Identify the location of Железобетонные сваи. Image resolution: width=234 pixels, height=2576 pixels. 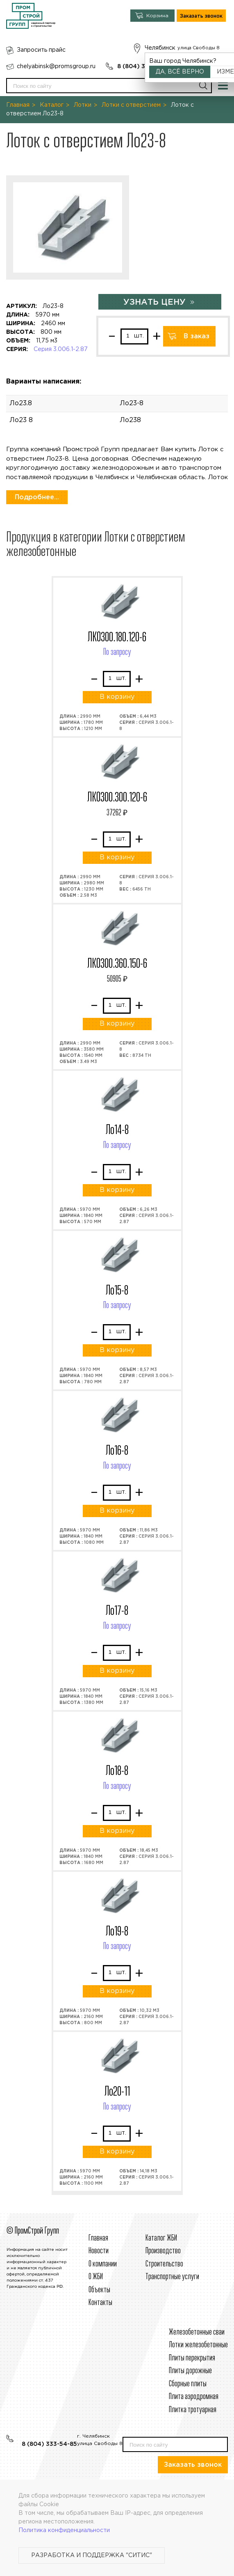
(197, 2332).